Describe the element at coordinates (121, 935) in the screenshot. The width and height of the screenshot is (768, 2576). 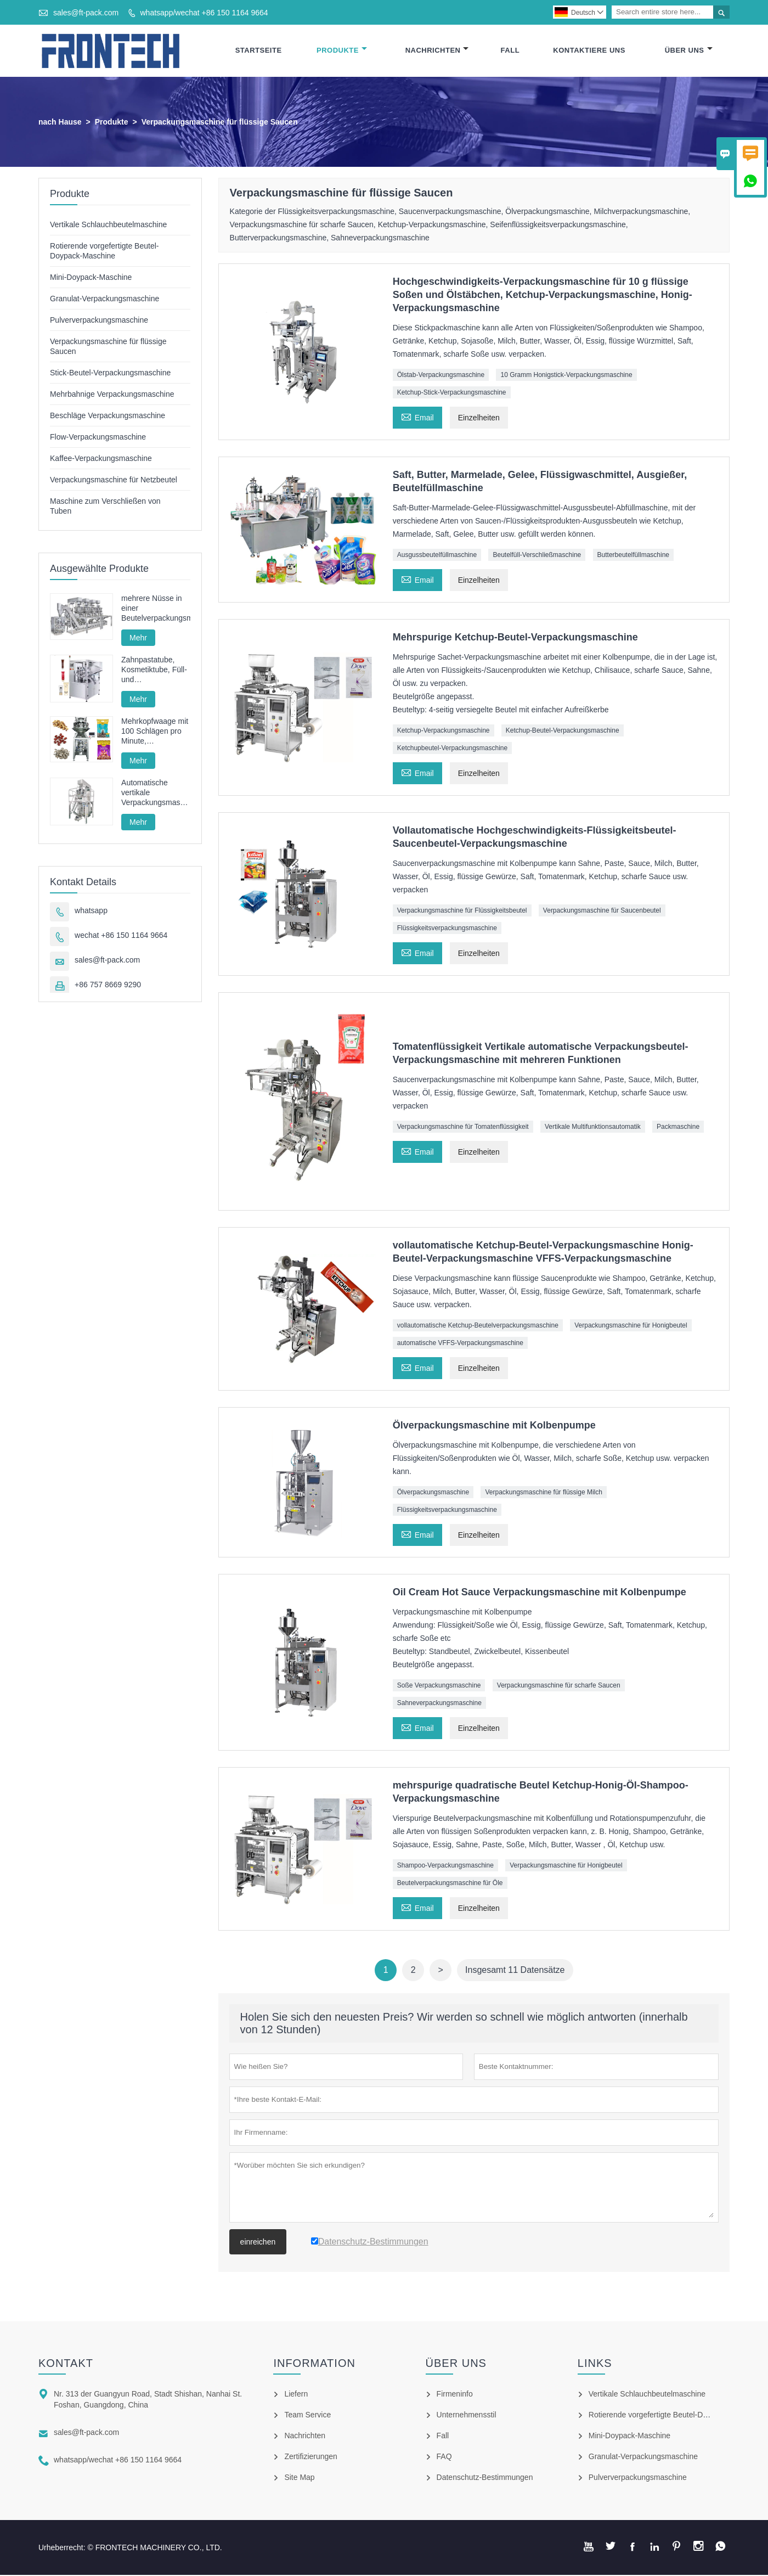
I see `wechat +86 150 1164 9664` at that location.